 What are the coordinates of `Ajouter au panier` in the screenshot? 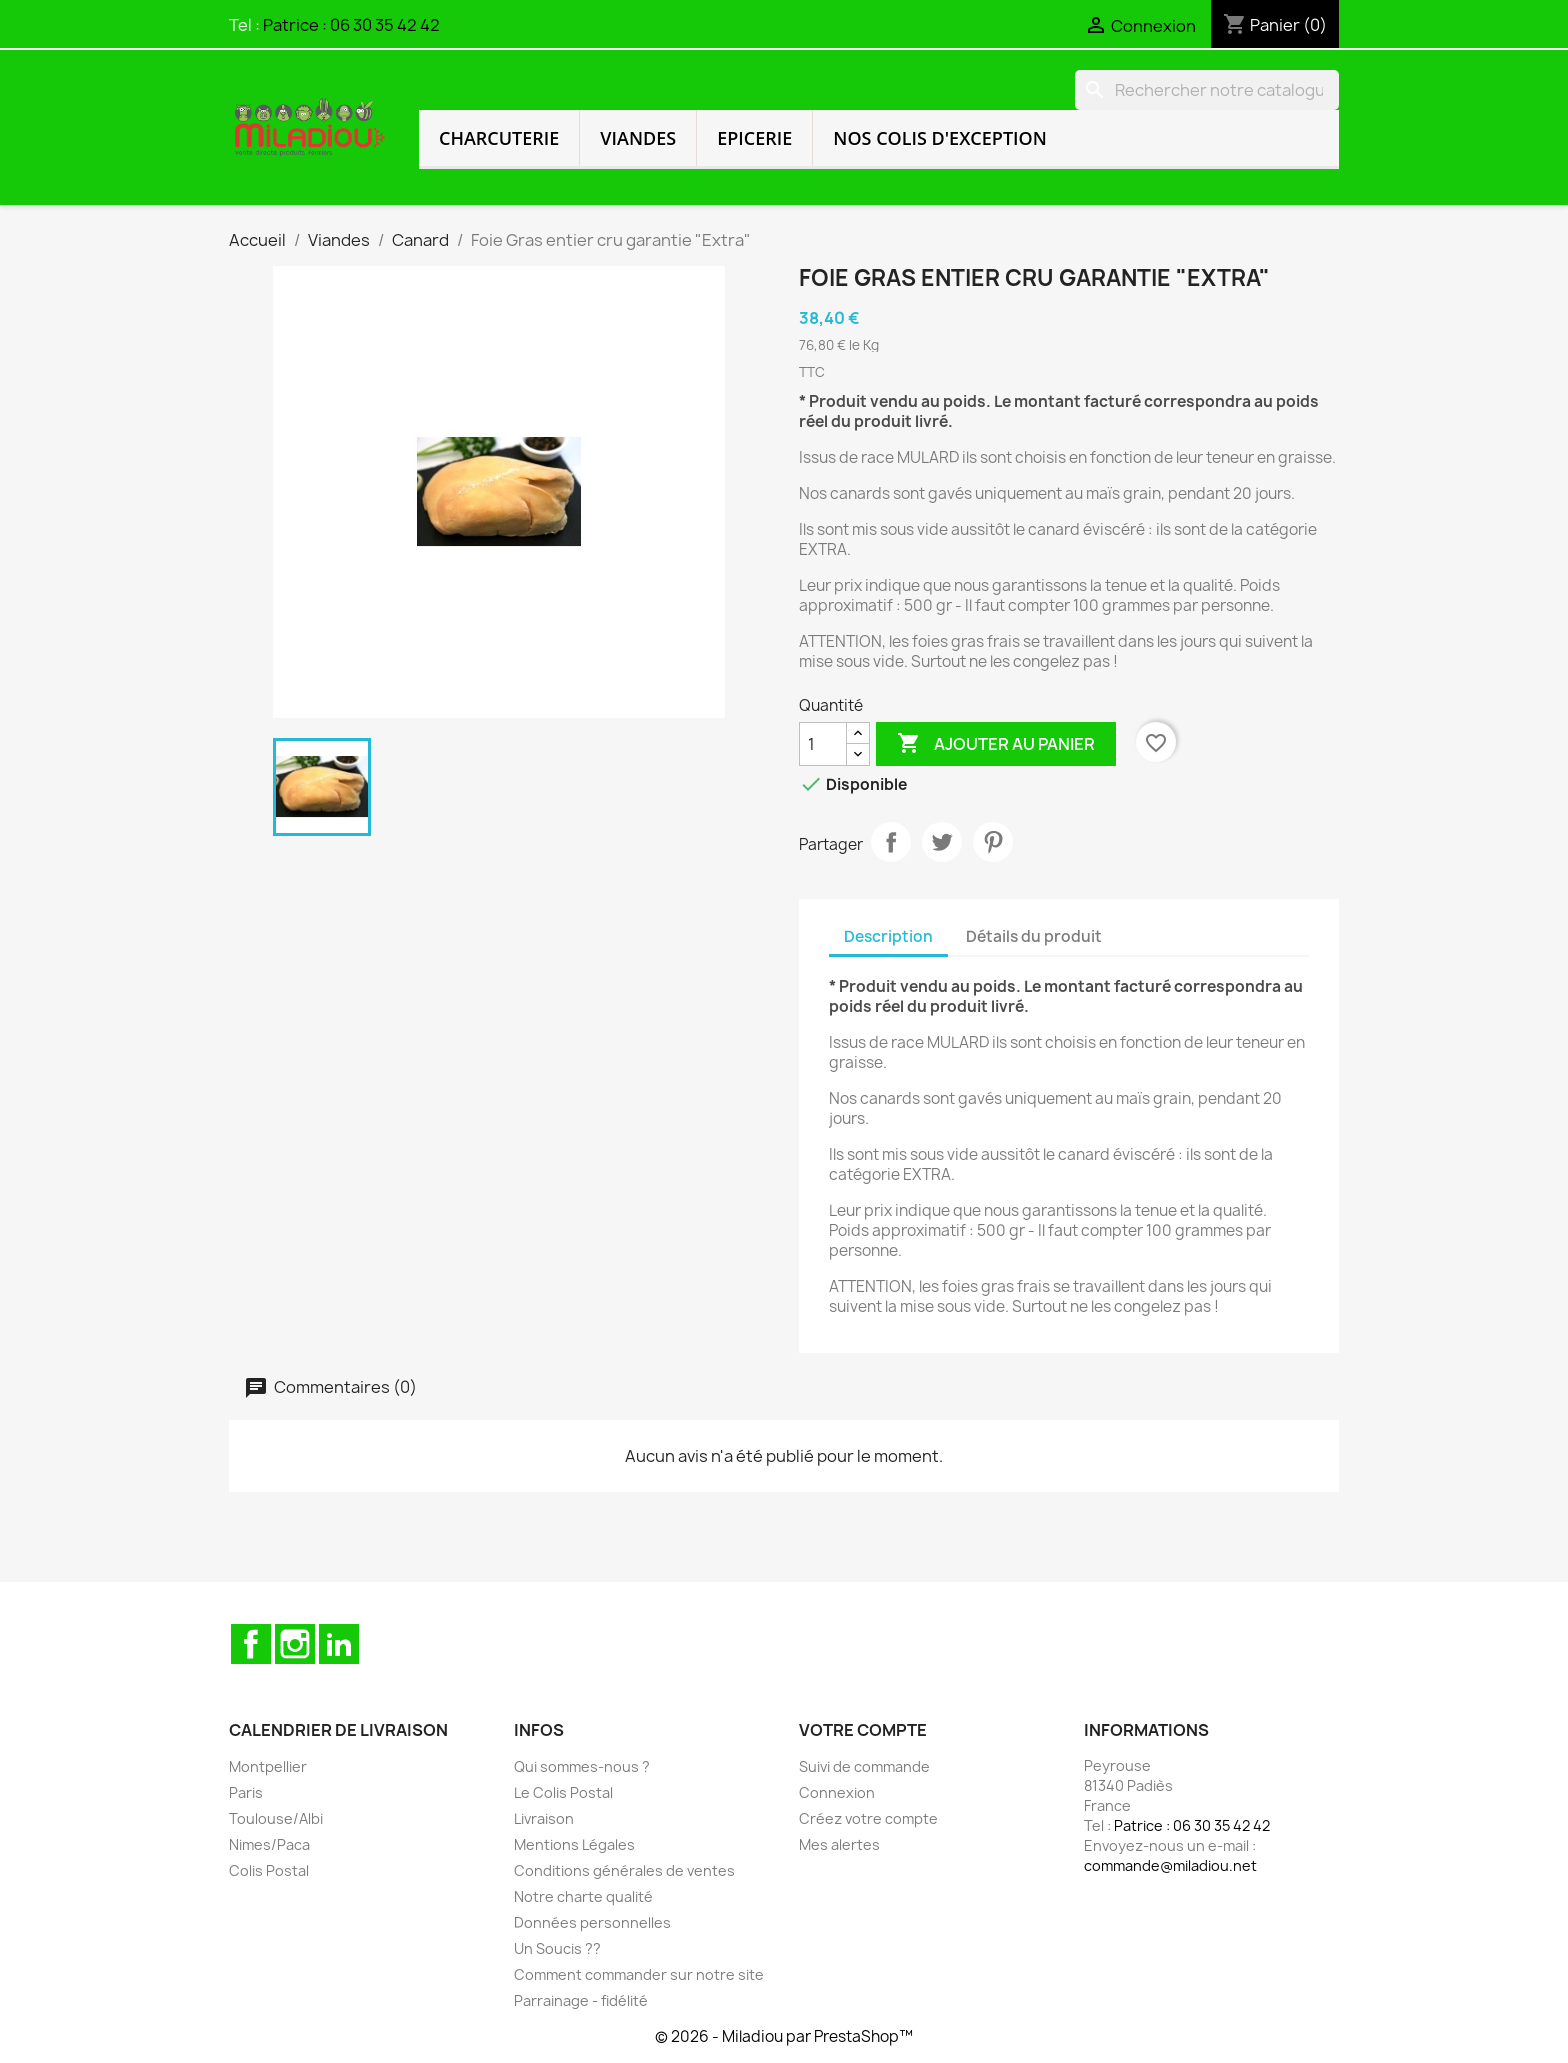 It's located at (996, 744).